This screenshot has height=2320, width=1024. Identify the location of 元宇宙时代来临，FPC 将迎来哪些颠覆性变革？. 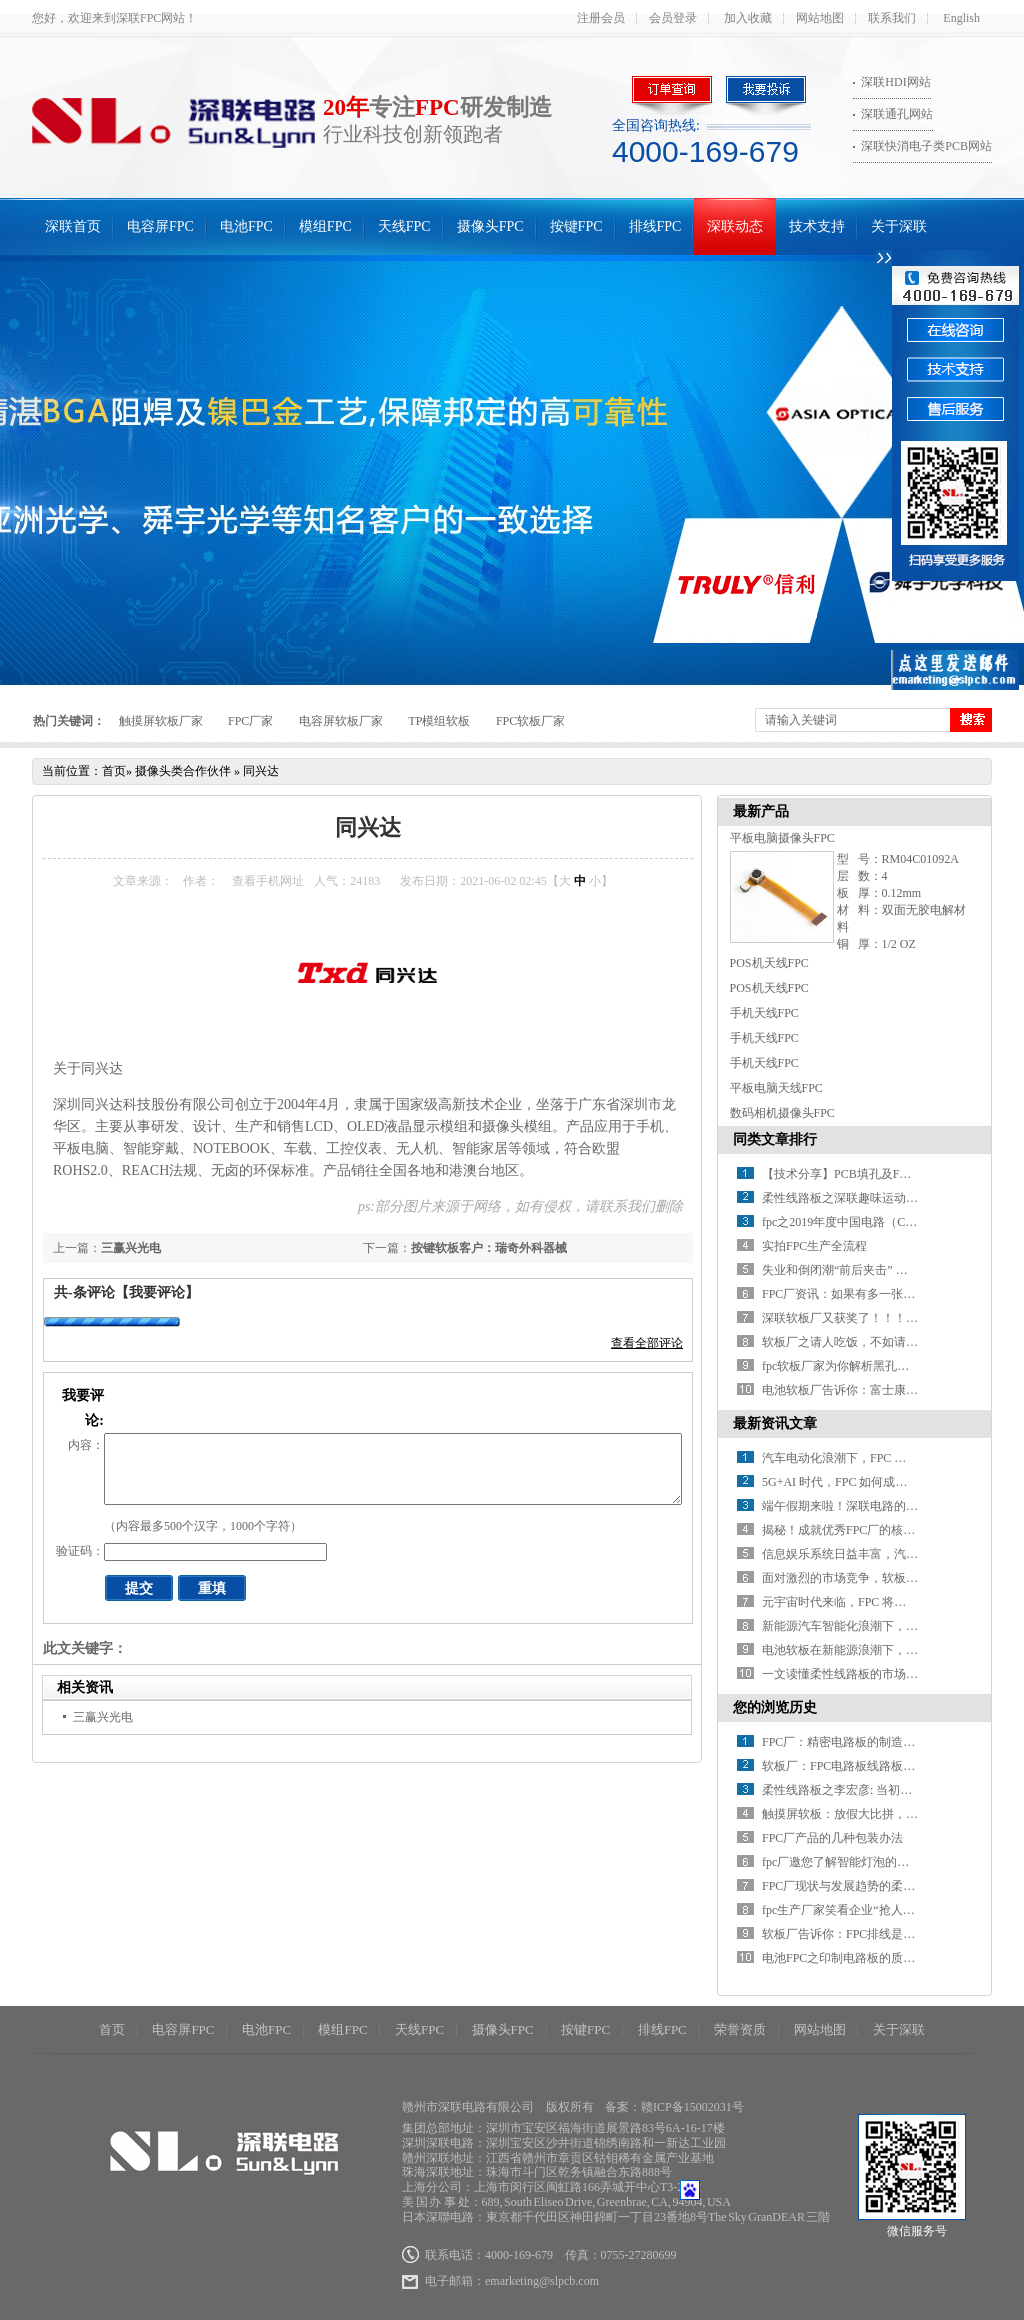
(888, 1602).